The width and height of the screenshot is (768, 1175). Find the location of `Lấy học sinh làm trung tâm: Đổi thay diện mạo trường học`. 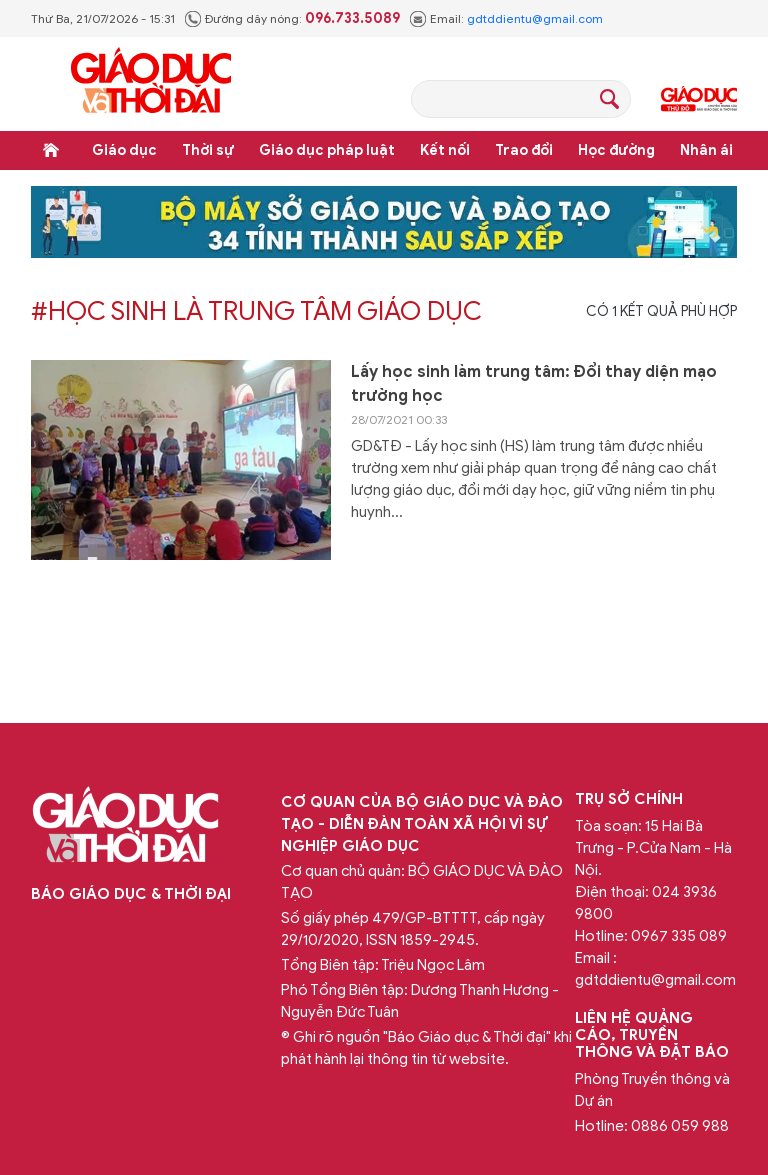

Lấy học sinh làm trung tâm: Đổi thay diện mạo trường học is located at coordinates (534, 384).